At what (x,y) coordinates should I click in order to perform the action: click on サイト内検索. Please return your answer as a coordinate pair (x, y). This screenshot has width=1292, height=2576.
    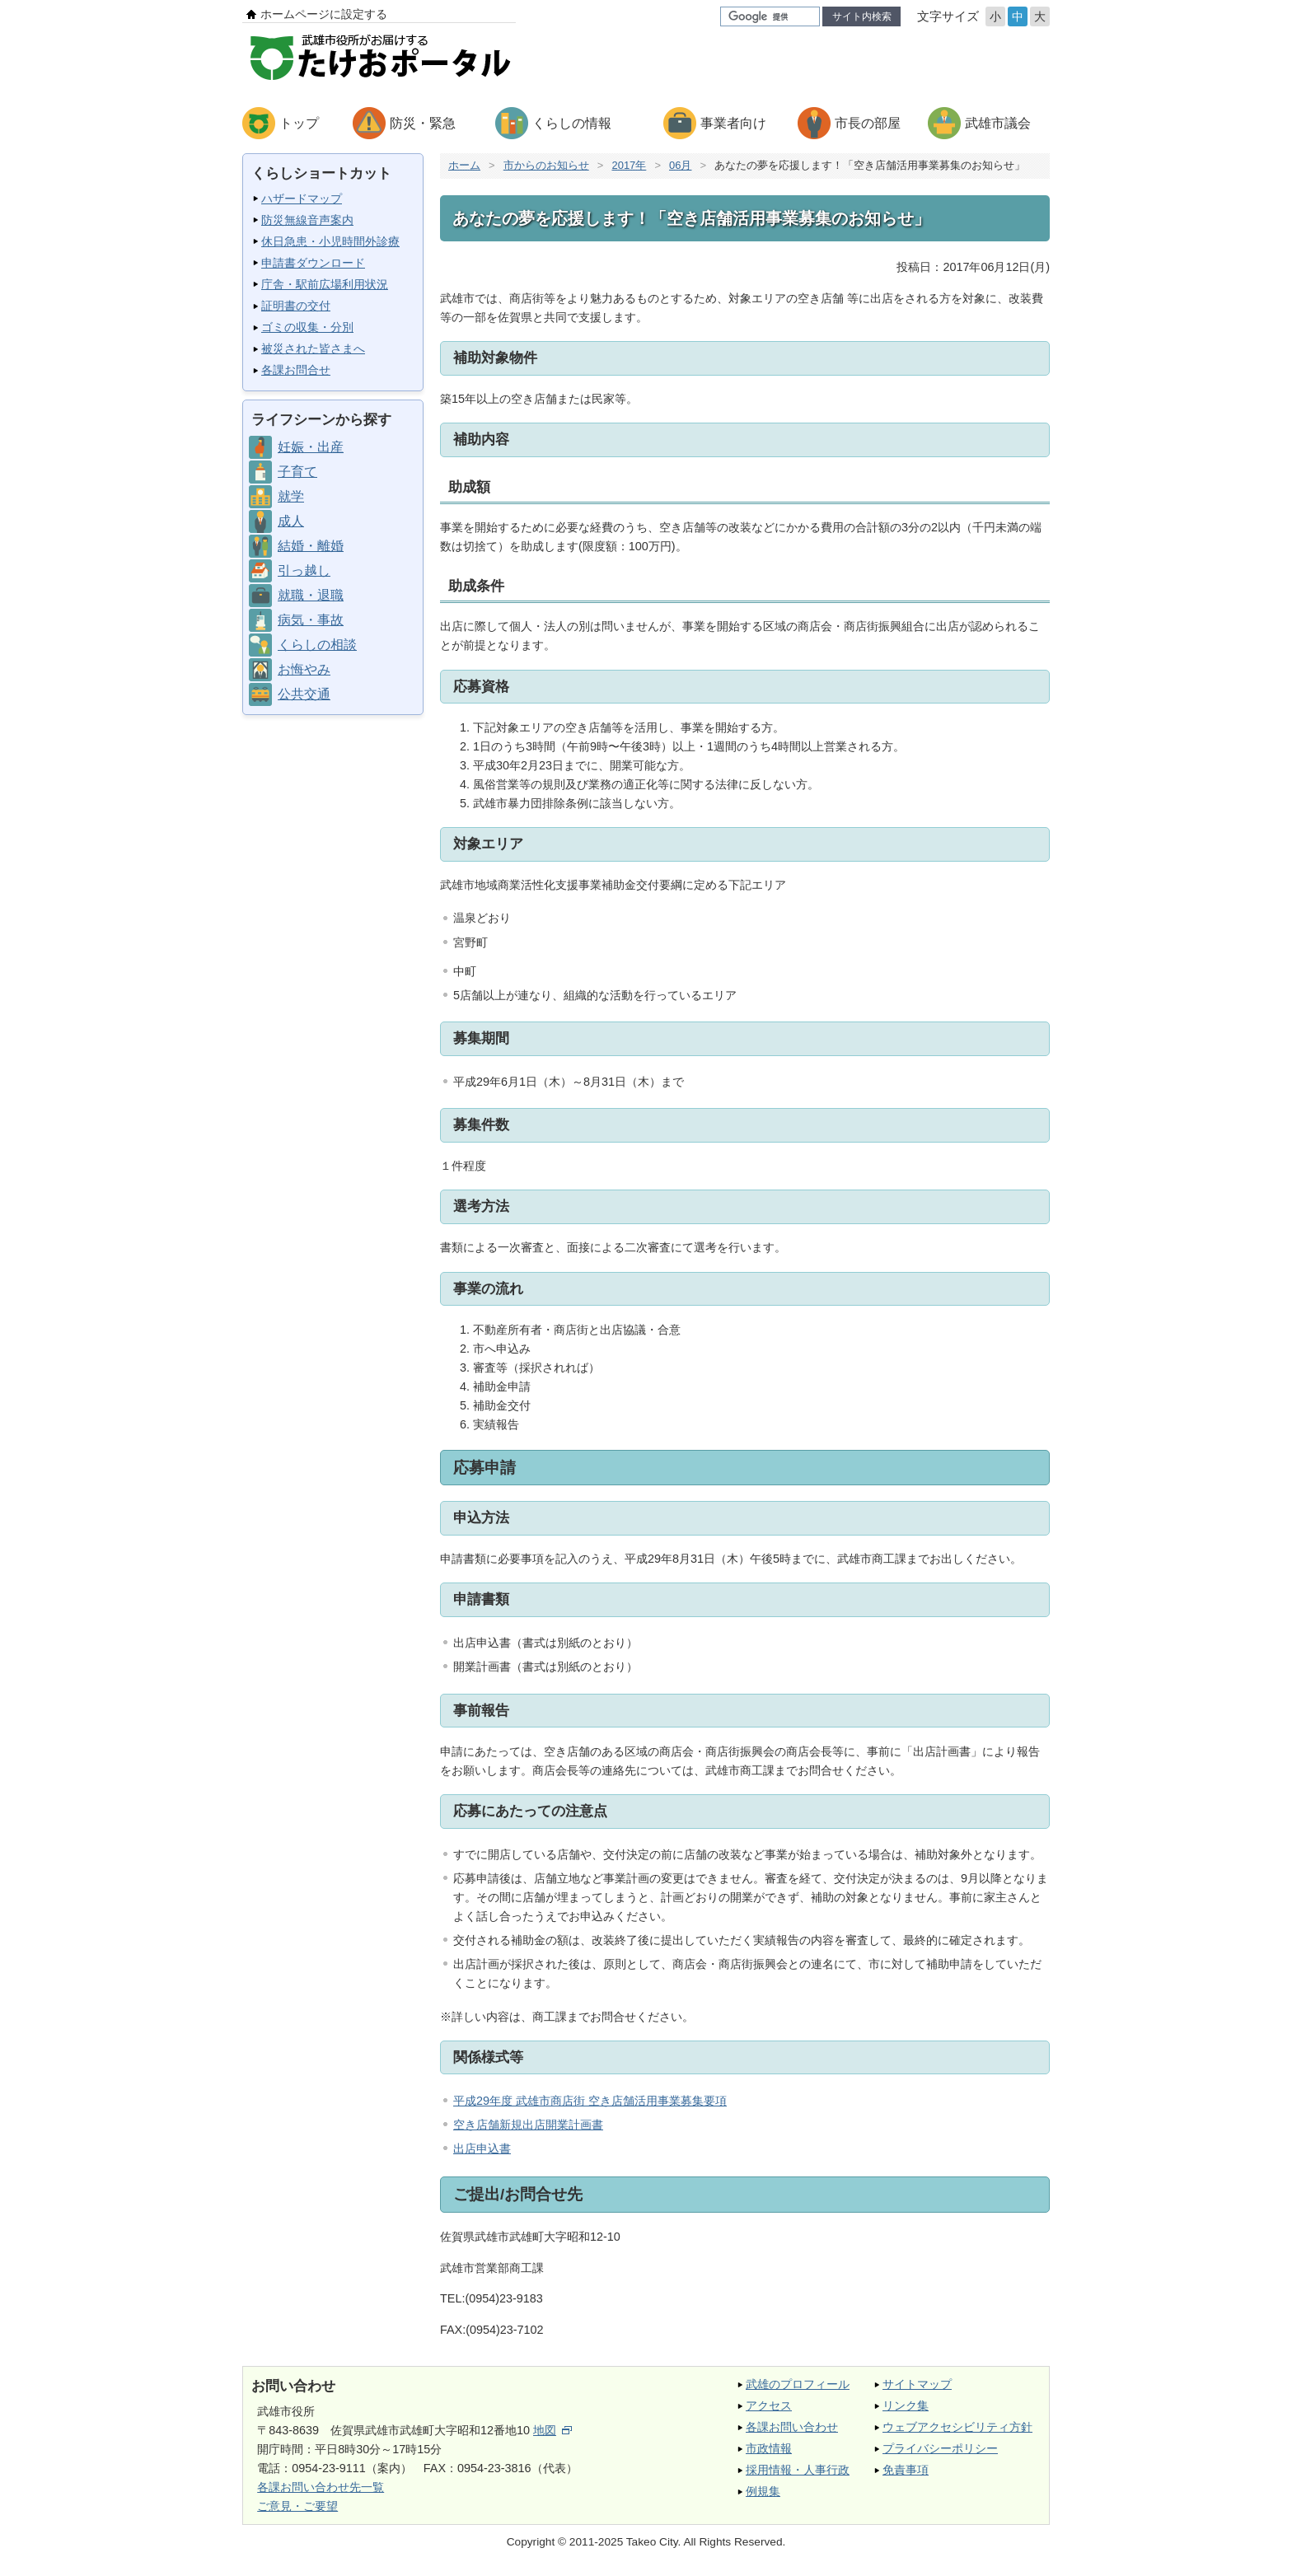
    Looking at the image, I should click on (862, 16).